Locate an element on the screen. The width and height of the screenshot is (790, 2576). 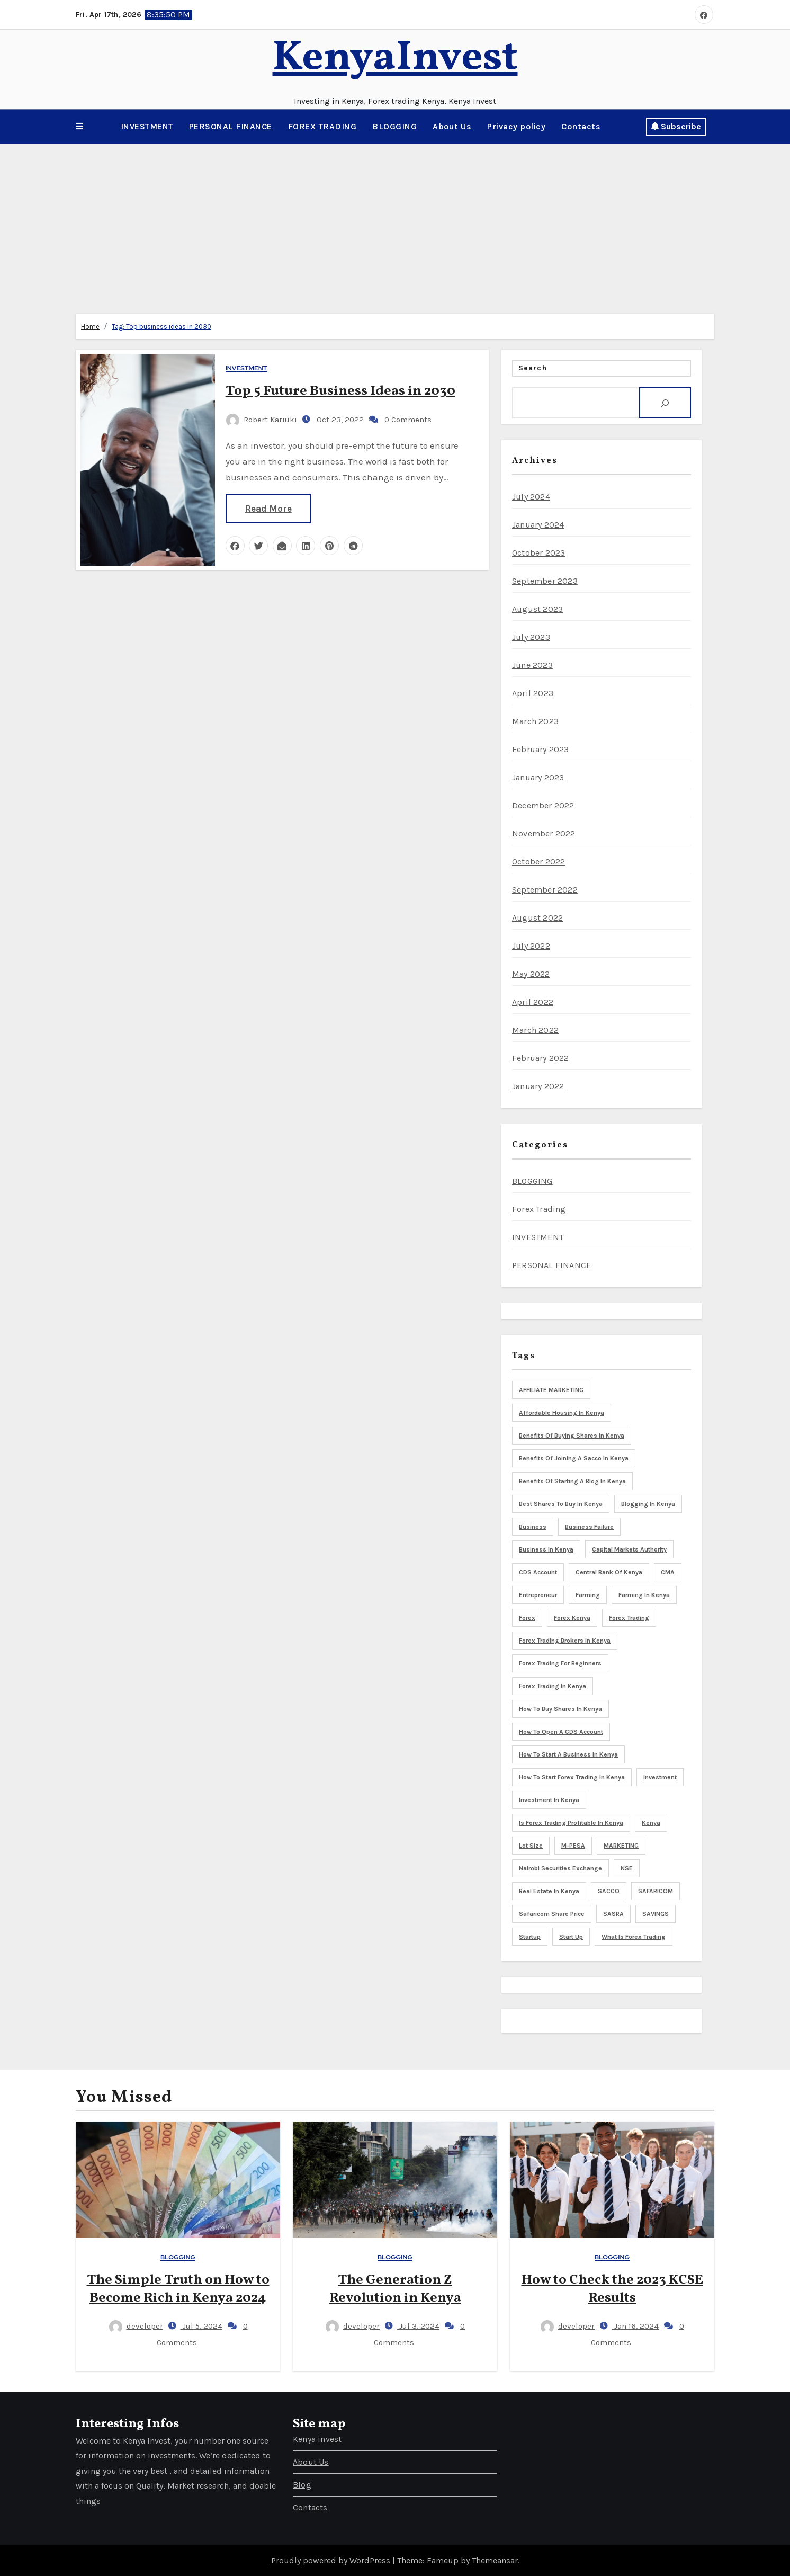
Blog is located at coordinates (302, 2485).